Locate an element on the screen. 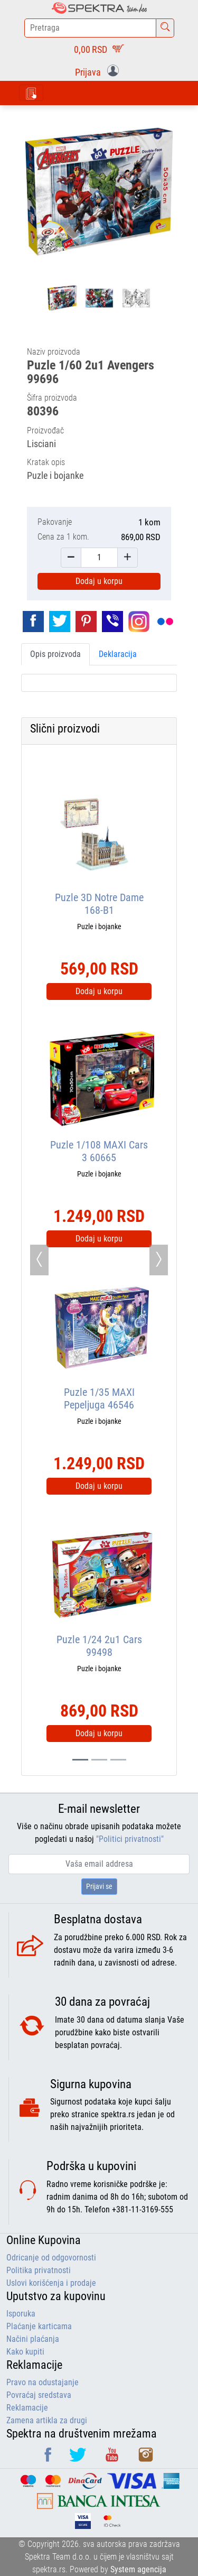 The image size is (198, 2576). Pravo na odustajanje is located at coordinates (42, 2382).